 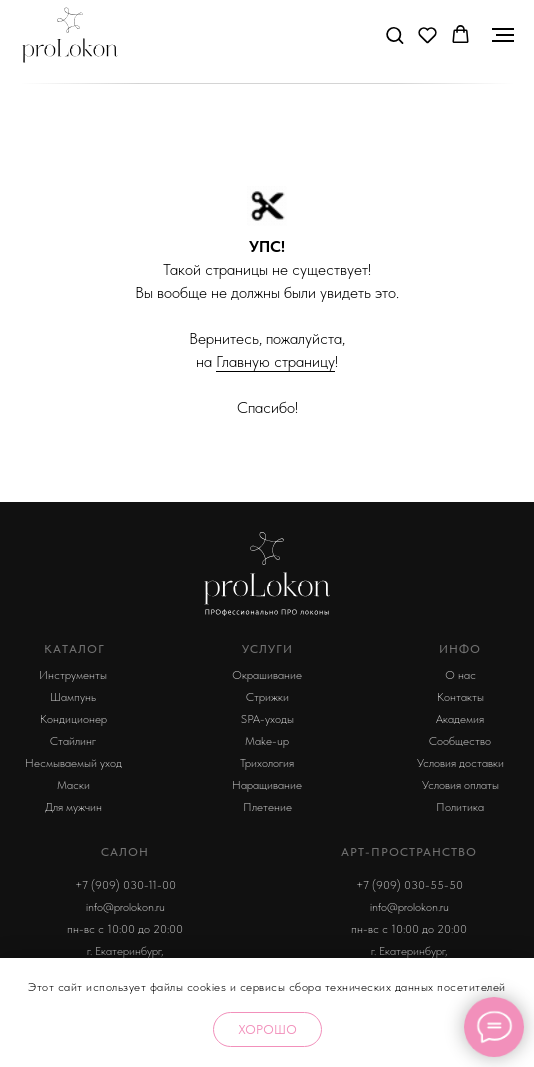 What do you see at coordinates (73, 741) in the screenshot?
I see `Стайлинг` at bounding box center [73, 741].